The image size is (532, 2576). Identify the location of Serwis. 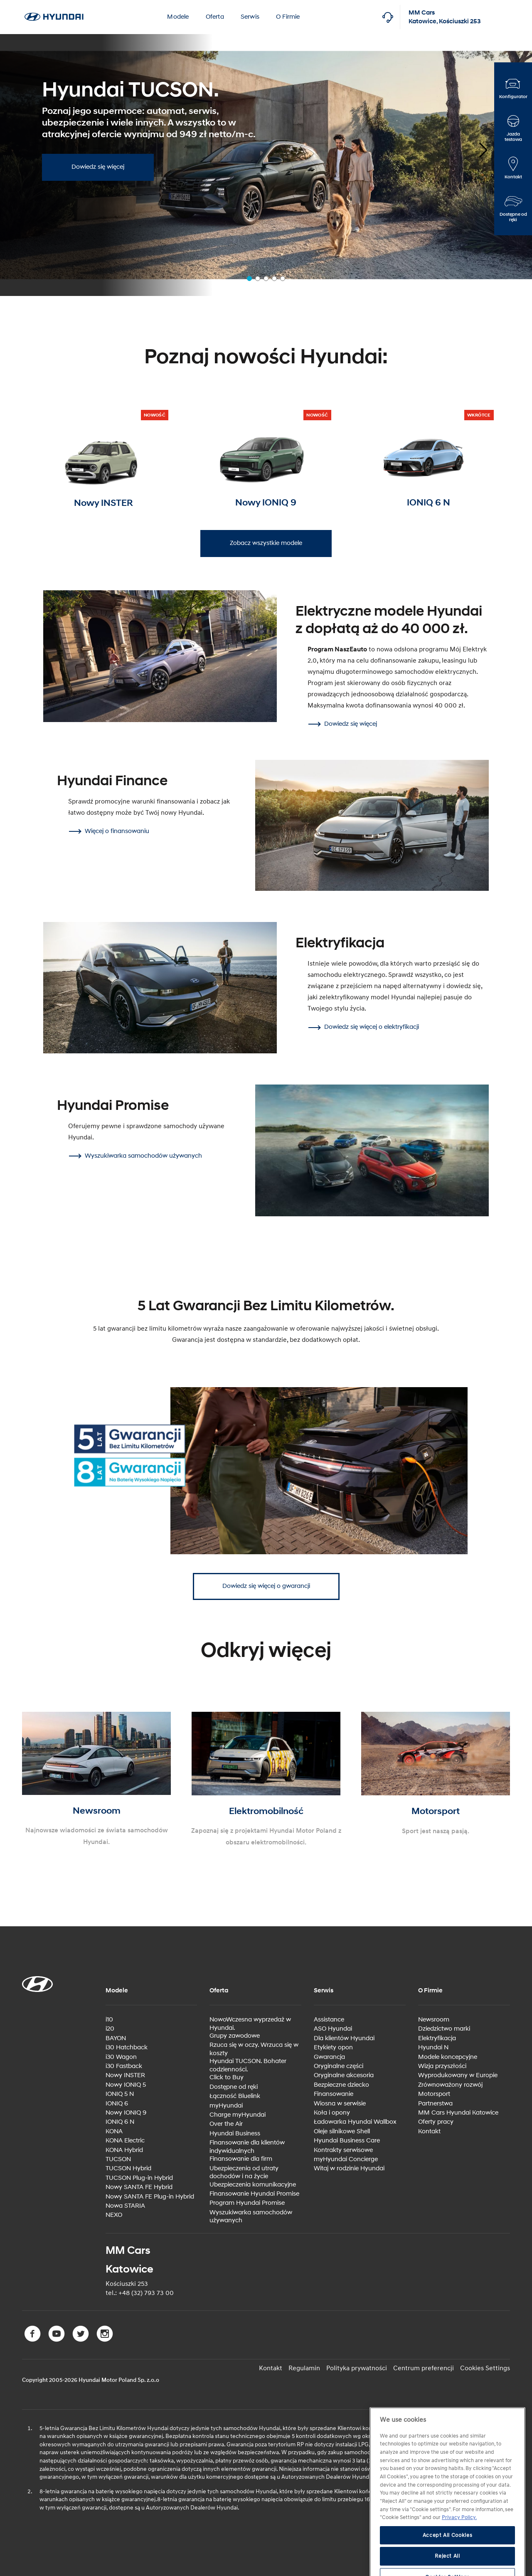
(250, 17).